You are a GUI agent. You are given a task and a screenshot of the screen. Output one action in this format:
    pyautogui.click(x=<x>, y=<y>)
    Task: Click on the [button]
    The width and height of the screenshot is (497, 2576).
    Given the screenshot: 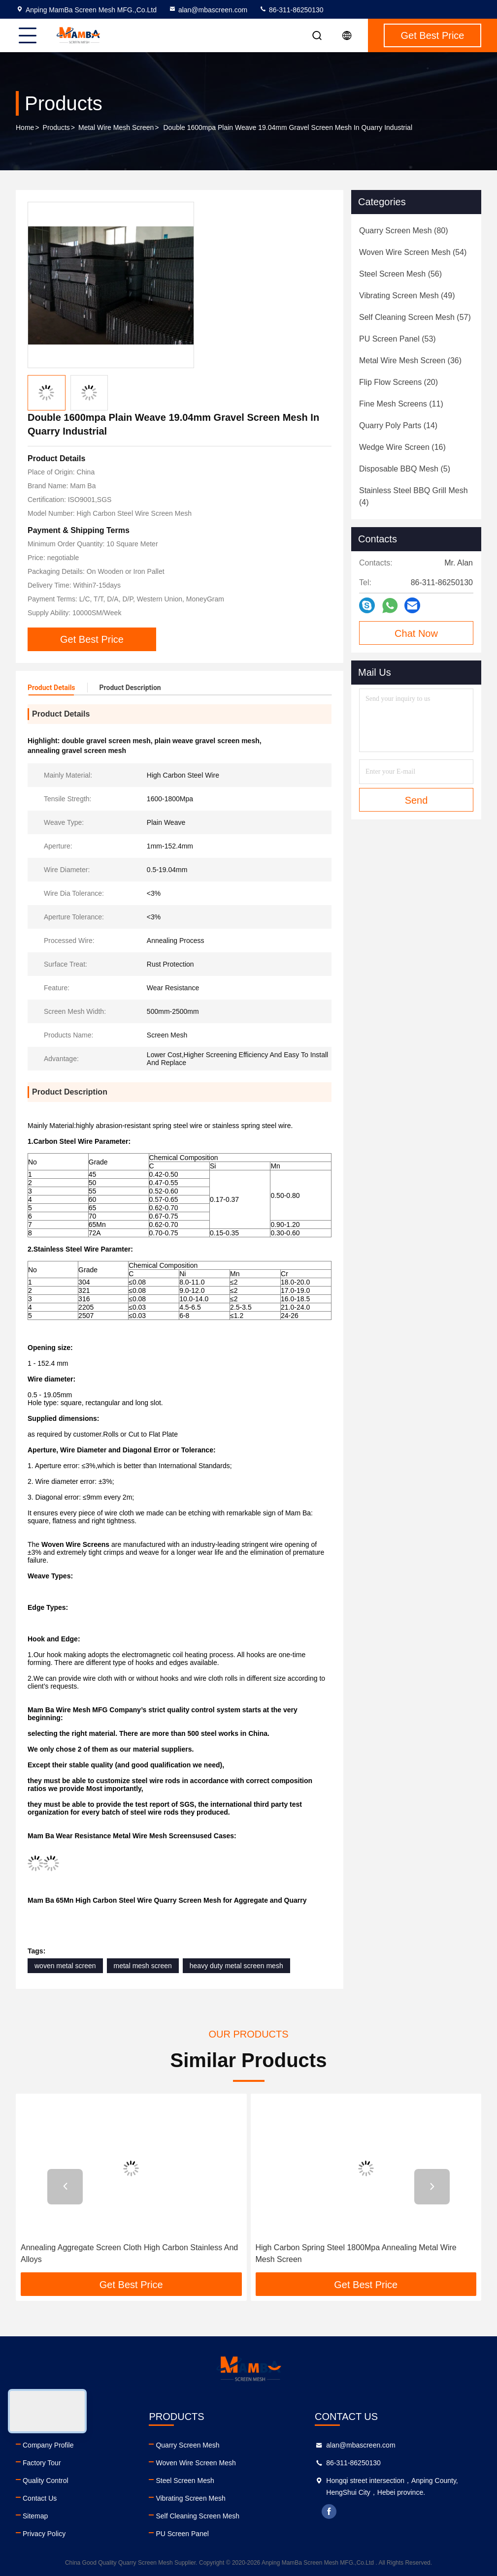 What is the action you would take?
    pyautogui.click(x=65, y=2186)
    